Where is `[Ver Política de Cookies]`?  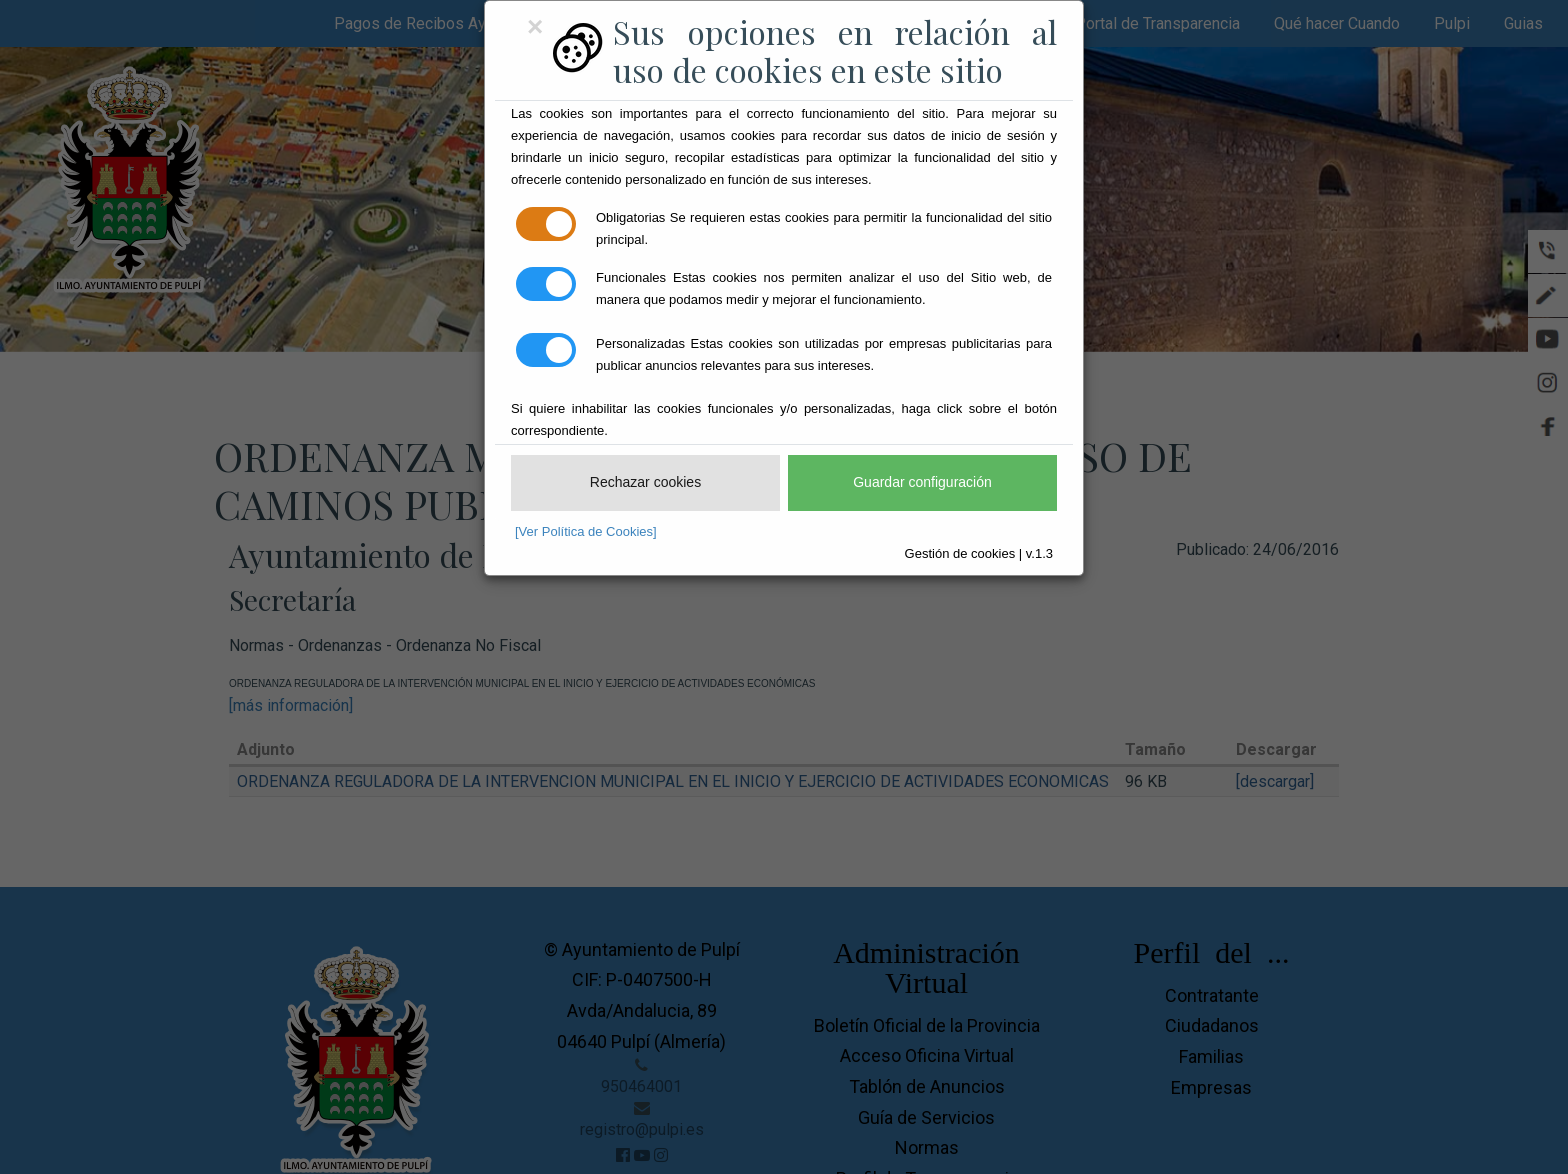 [Ver Política de Cookies] is located at coordinates (586, 531).